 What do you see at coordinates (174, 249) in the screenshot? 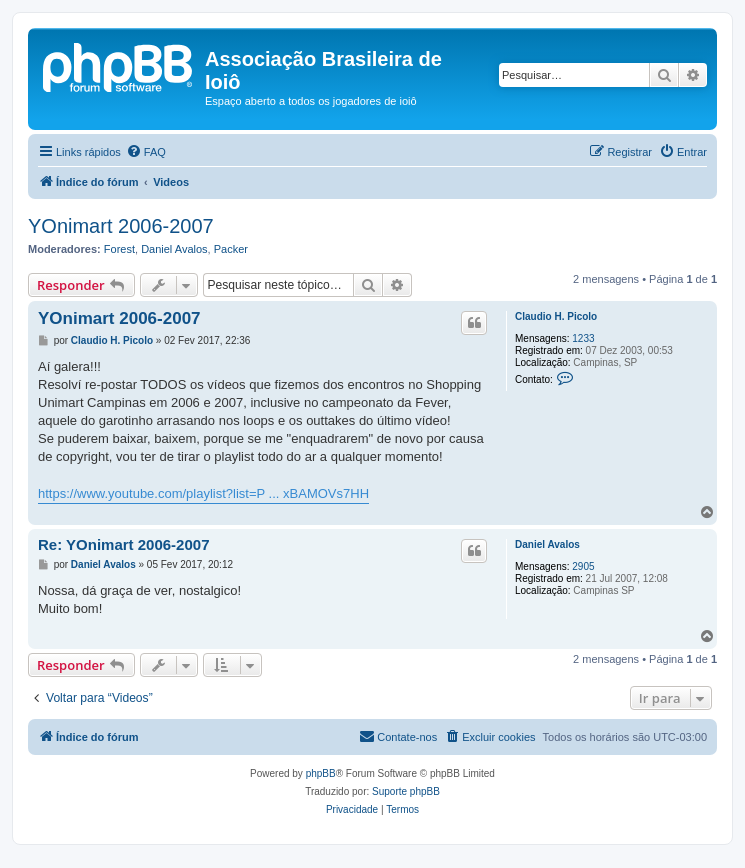
I see `Daniel Avalos` at bounding box center [174, 249].